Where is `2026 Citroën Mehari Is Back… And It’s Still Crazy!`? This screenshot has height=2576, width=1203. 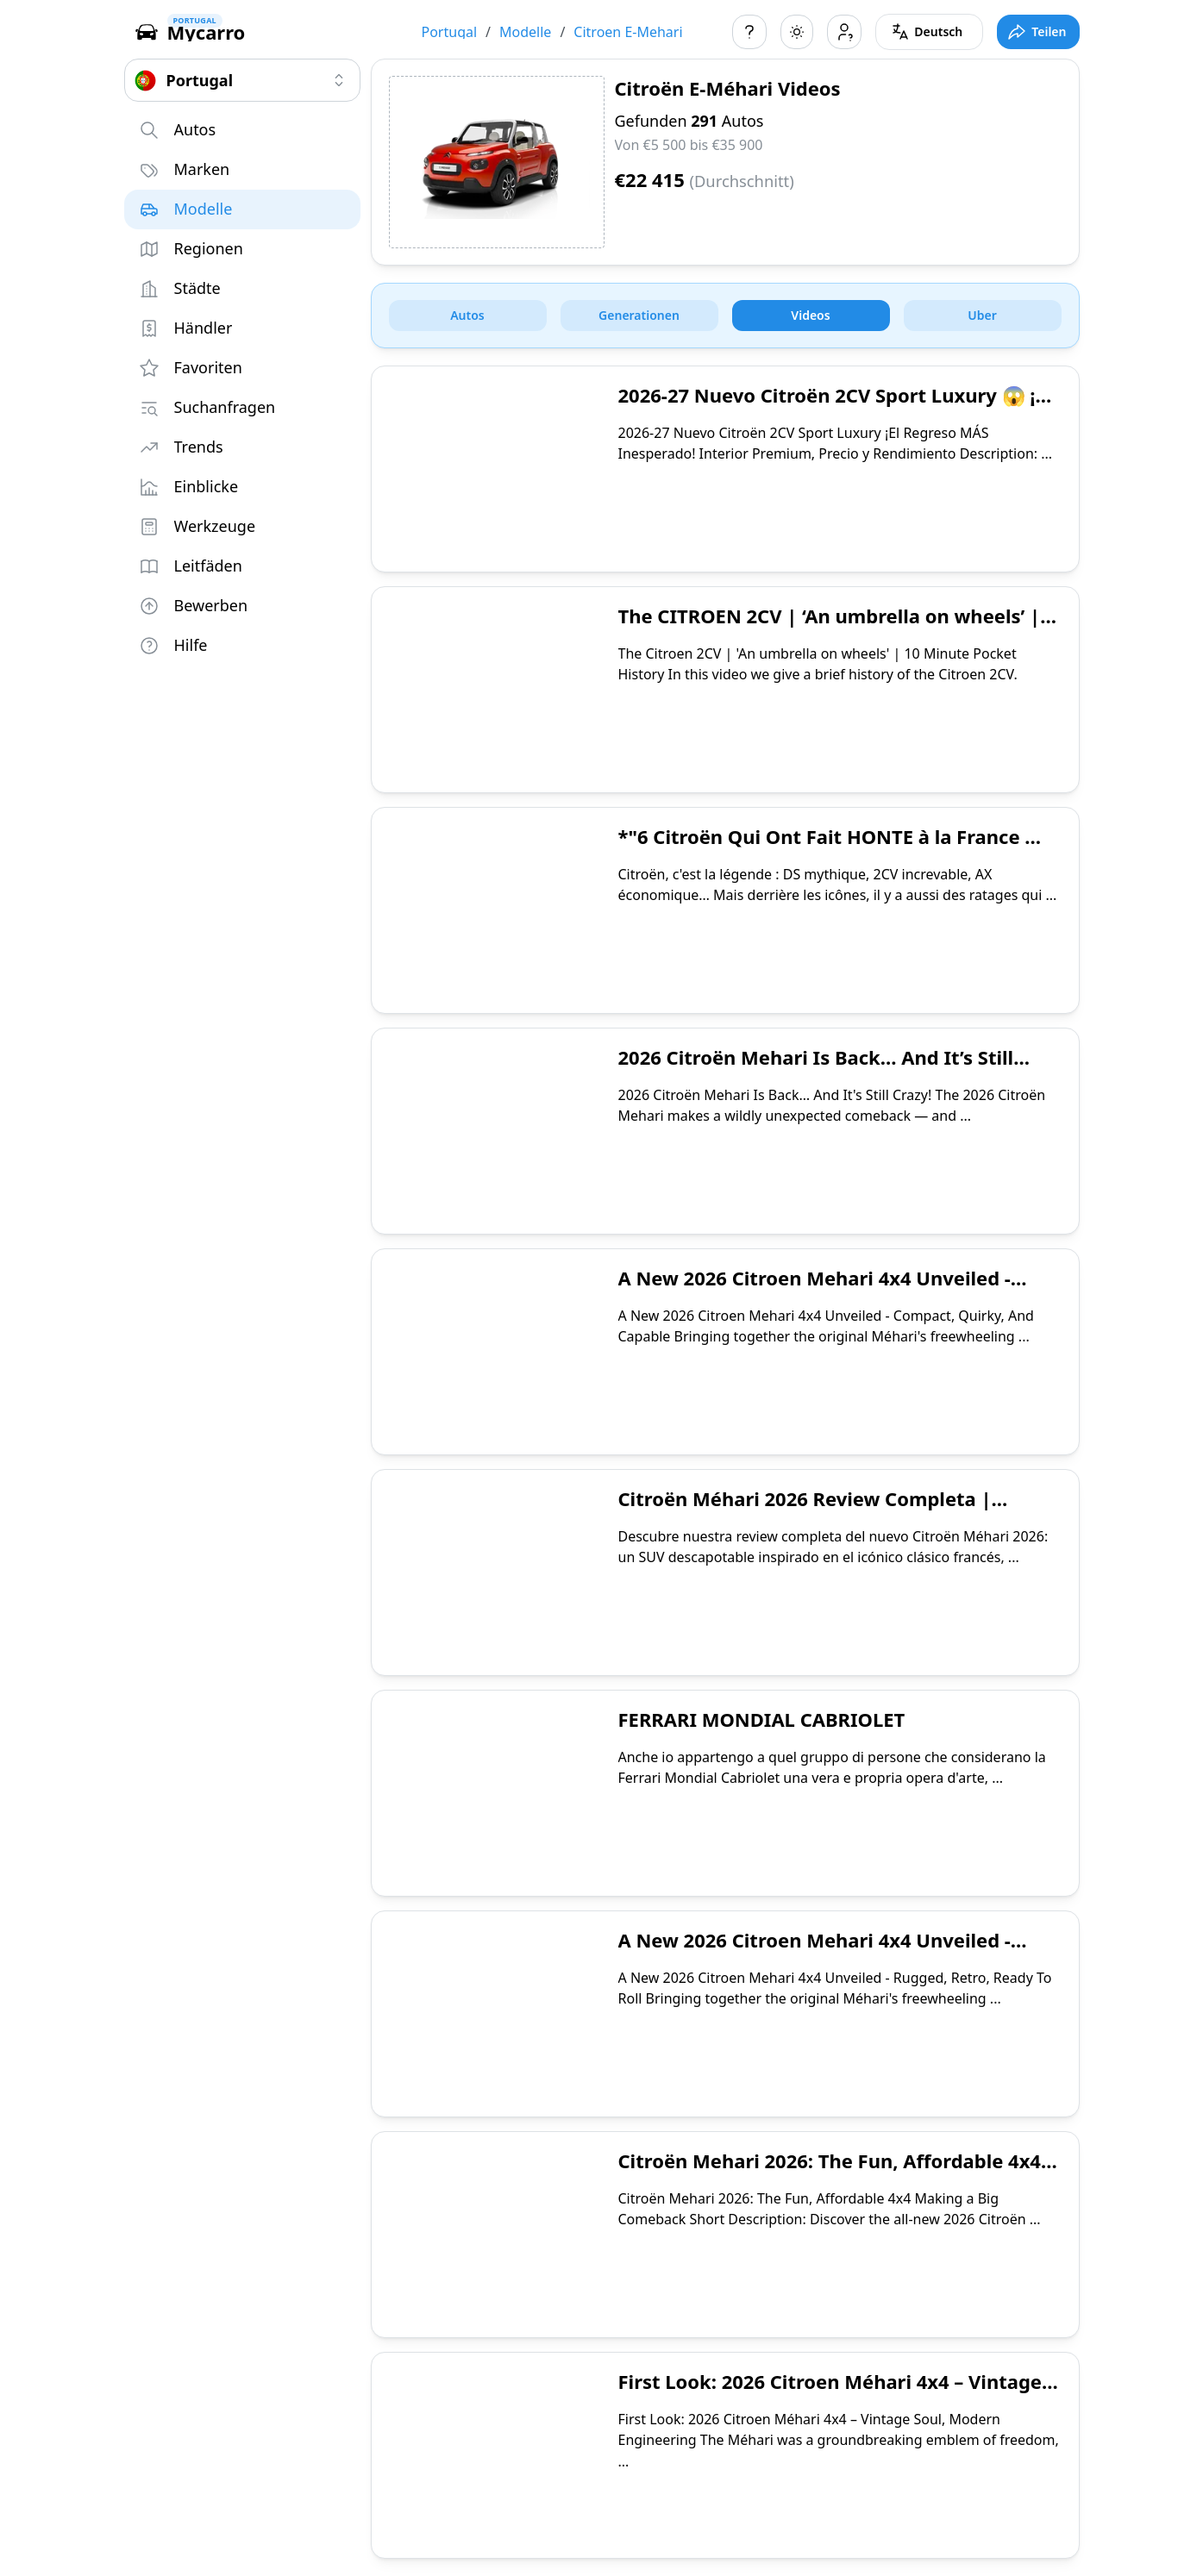
2026 Citroën Mehari Is Back… And It’s Still Crazy! is located at coordinates (816, 1070).